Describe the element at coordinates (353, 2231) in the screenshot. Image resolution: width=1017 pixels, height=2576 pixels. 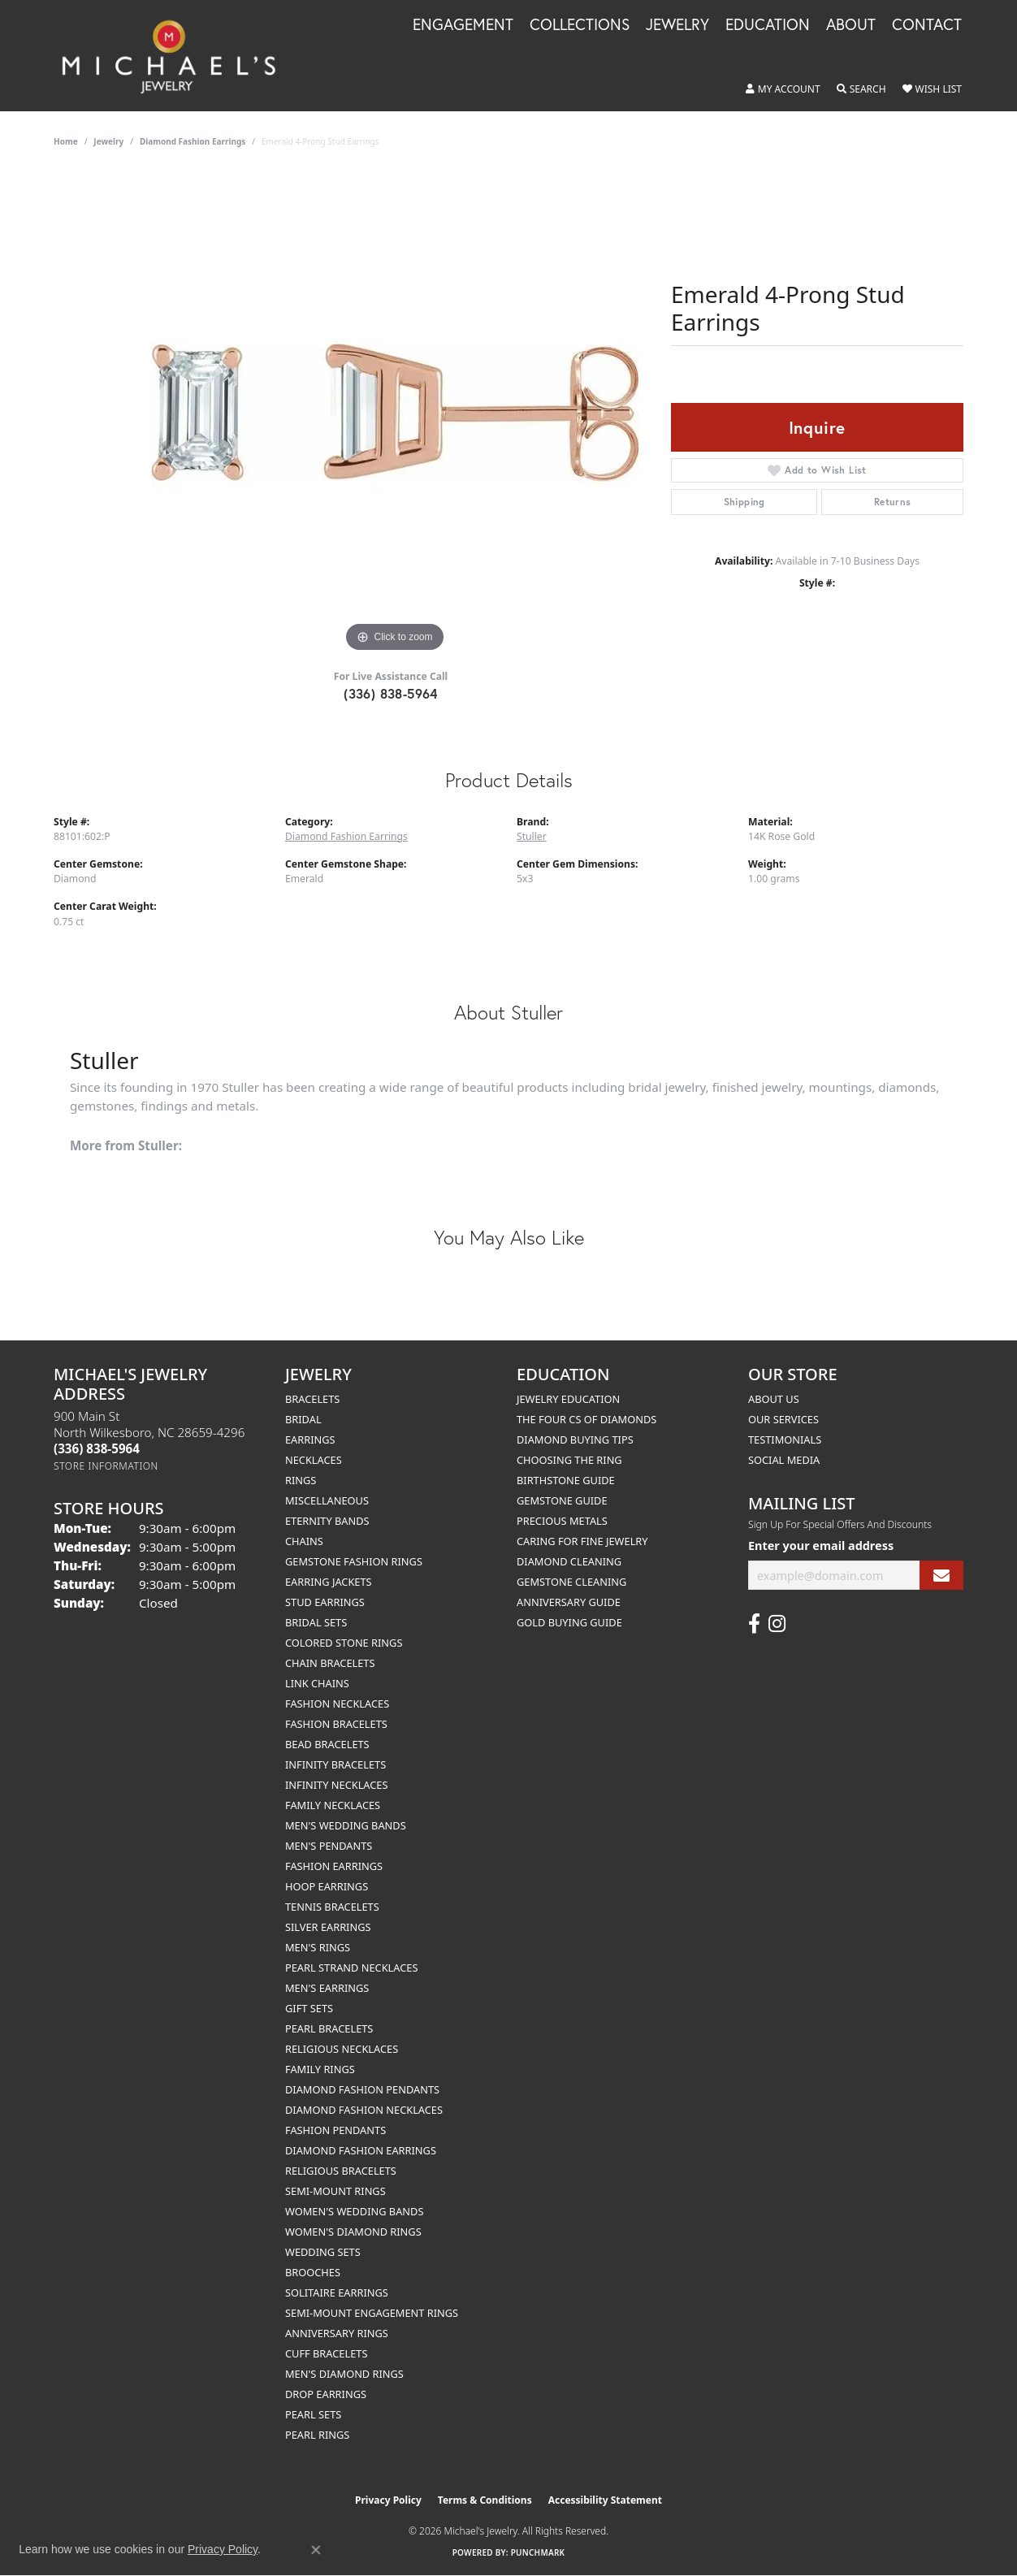
I see `Women's Diamond Rings [menuitem]` at that location.